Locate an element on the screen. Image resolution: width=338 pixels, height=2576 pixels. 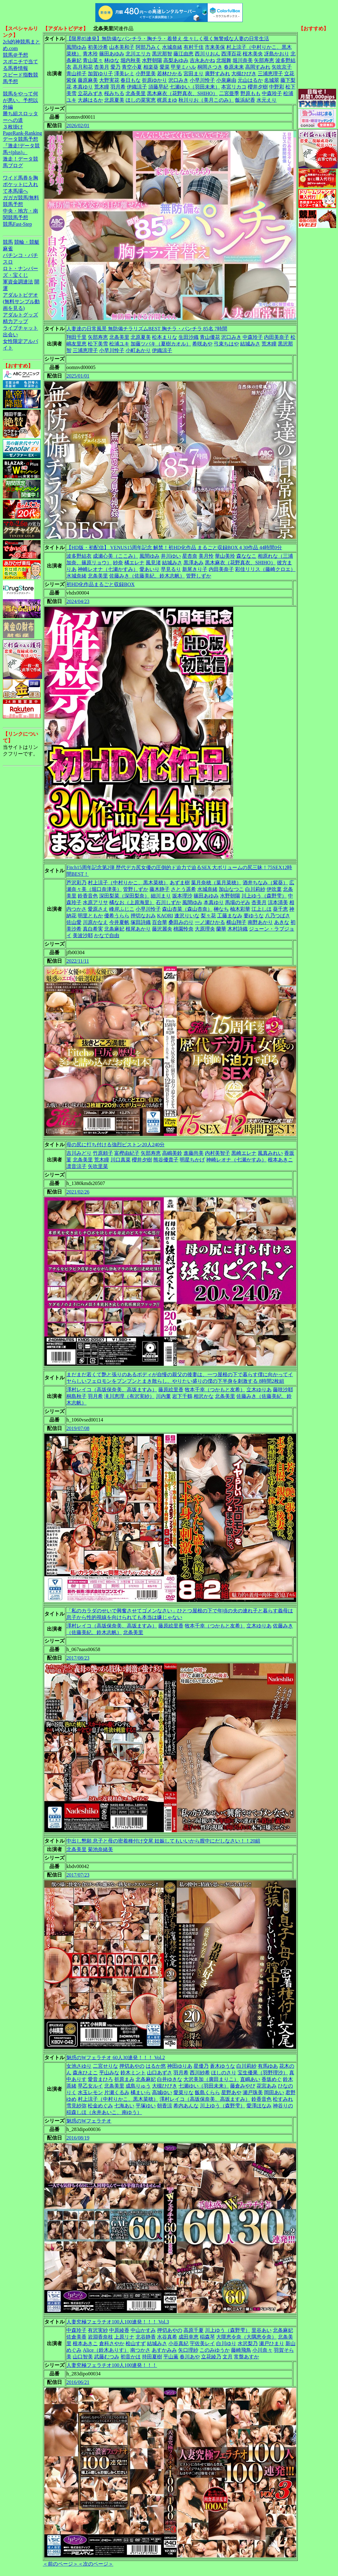
青山菜々 is located at coordinates (93, 60).